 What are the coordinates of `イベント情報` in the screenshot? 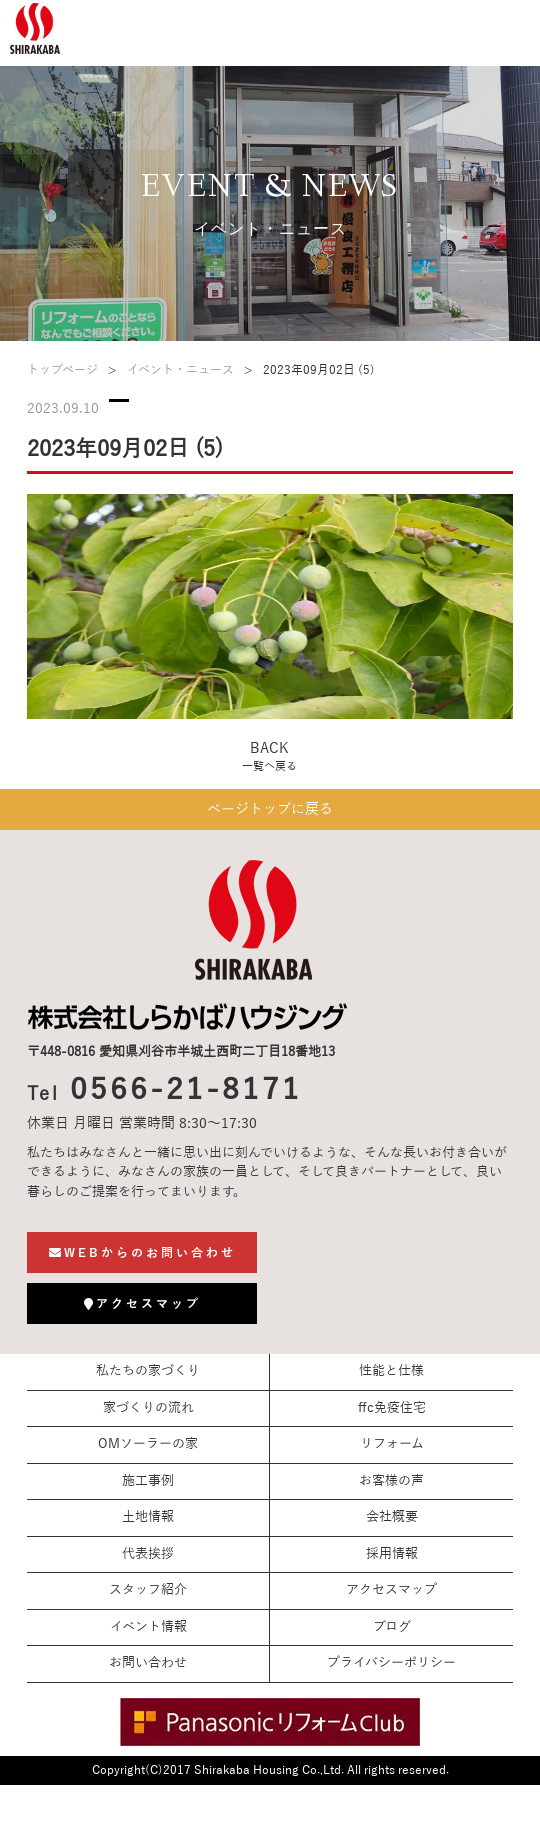 It's located at (148, 1627).